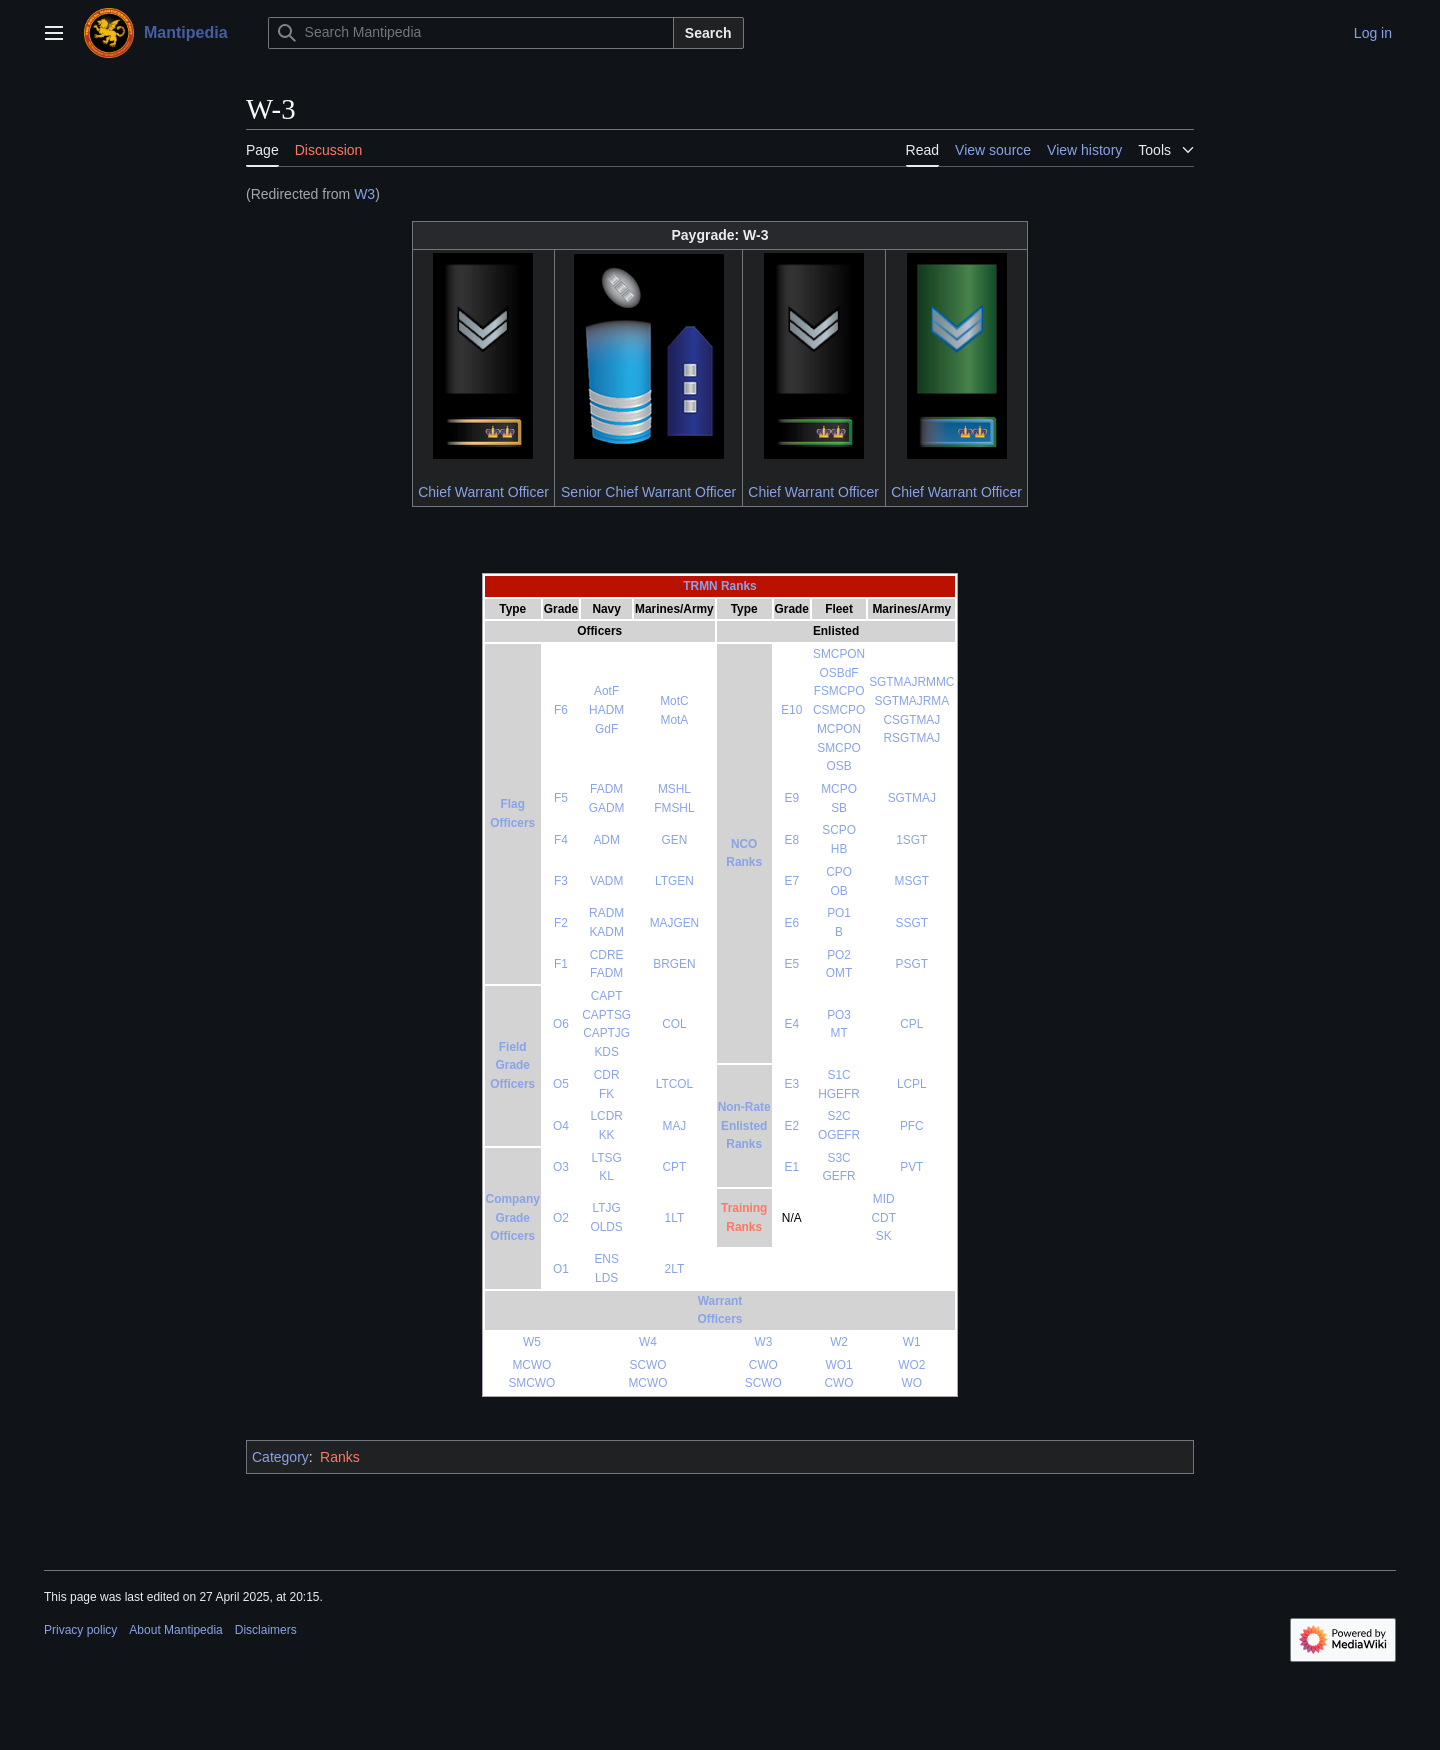 The height and width of the screenshot is (1750, 1440). Describe the element at coordinates (839, 789) in the screenshot. I see `MCPO` at that location.